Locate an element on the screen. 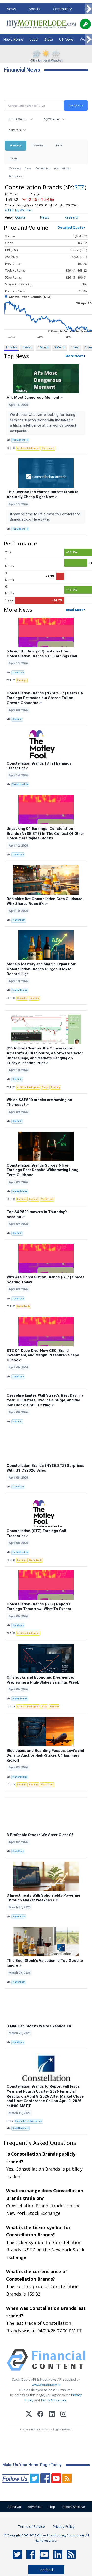 The height and width of the screenshot is (2576, 92). www.cloudquote.io is located at coordinates (46, 2384).